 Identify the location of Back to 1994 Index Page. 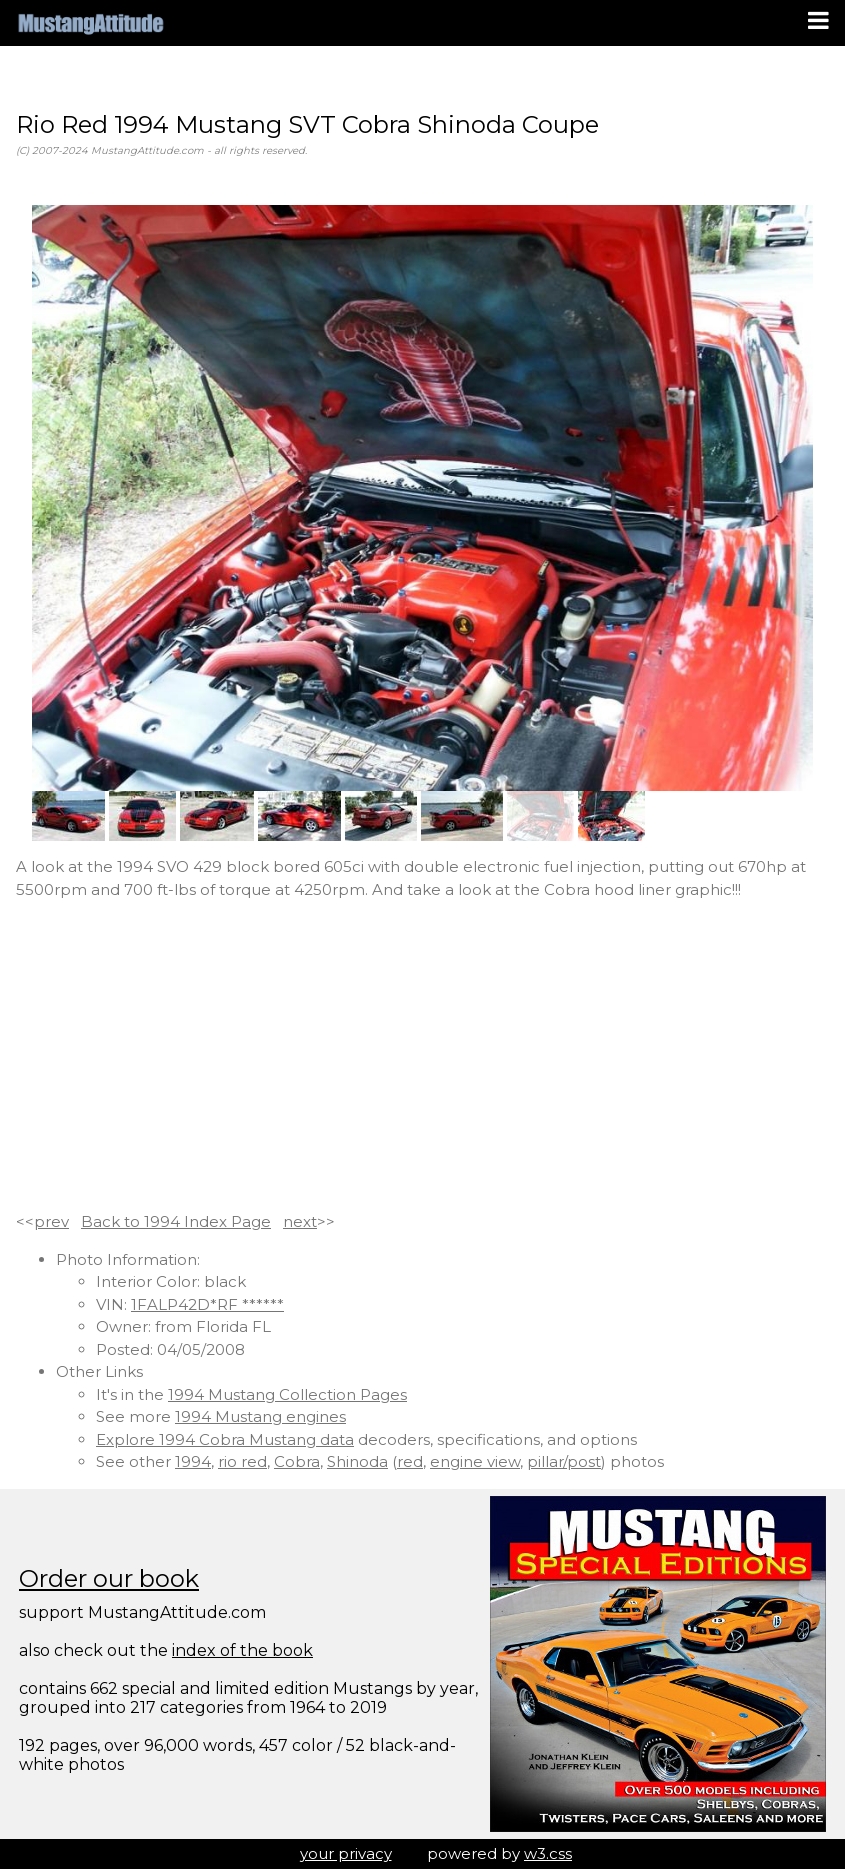
(176, 1221).